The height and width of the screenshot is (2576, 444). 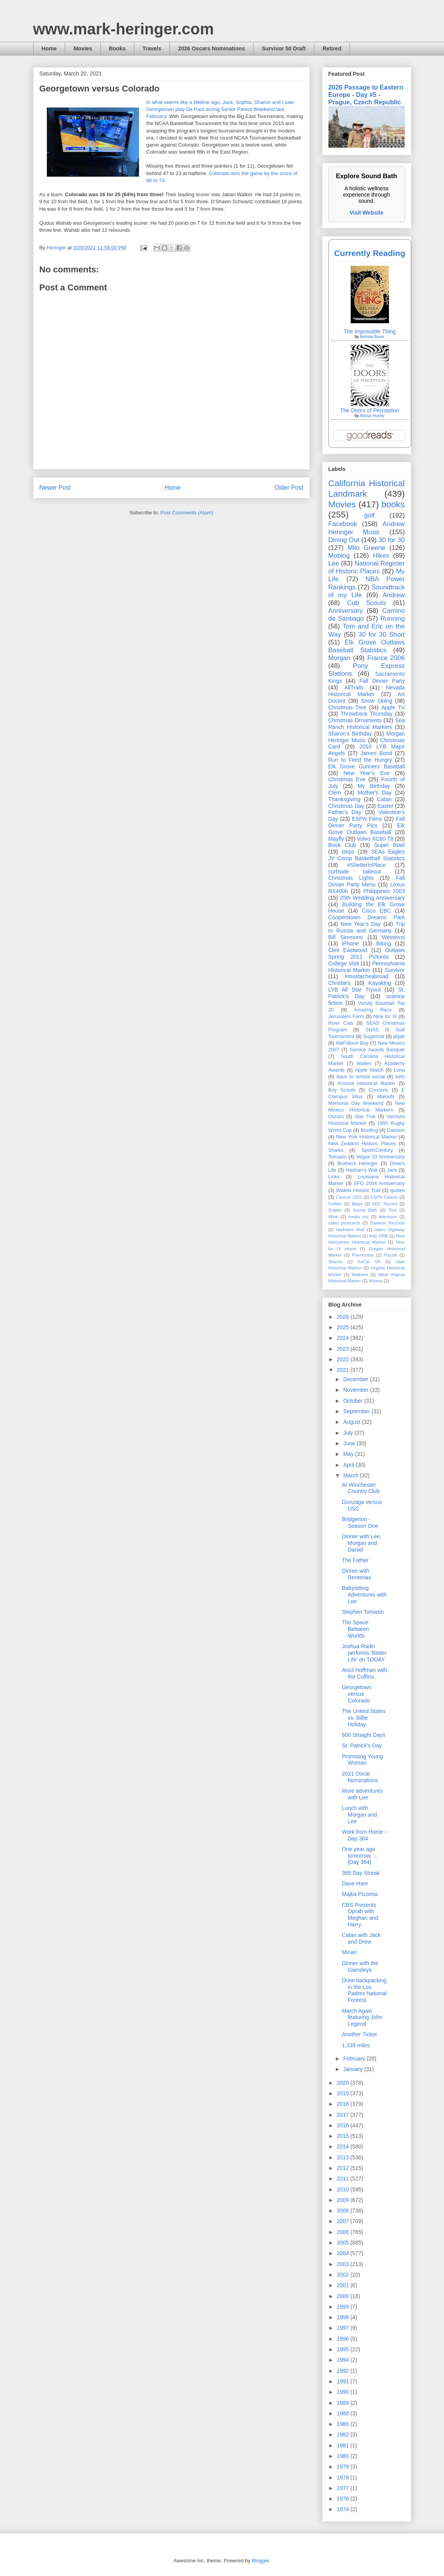 What do you see at coordinates (365, 1210) in the screenshot?
I see `Sound Bath` at bounding box center [365, 1210].